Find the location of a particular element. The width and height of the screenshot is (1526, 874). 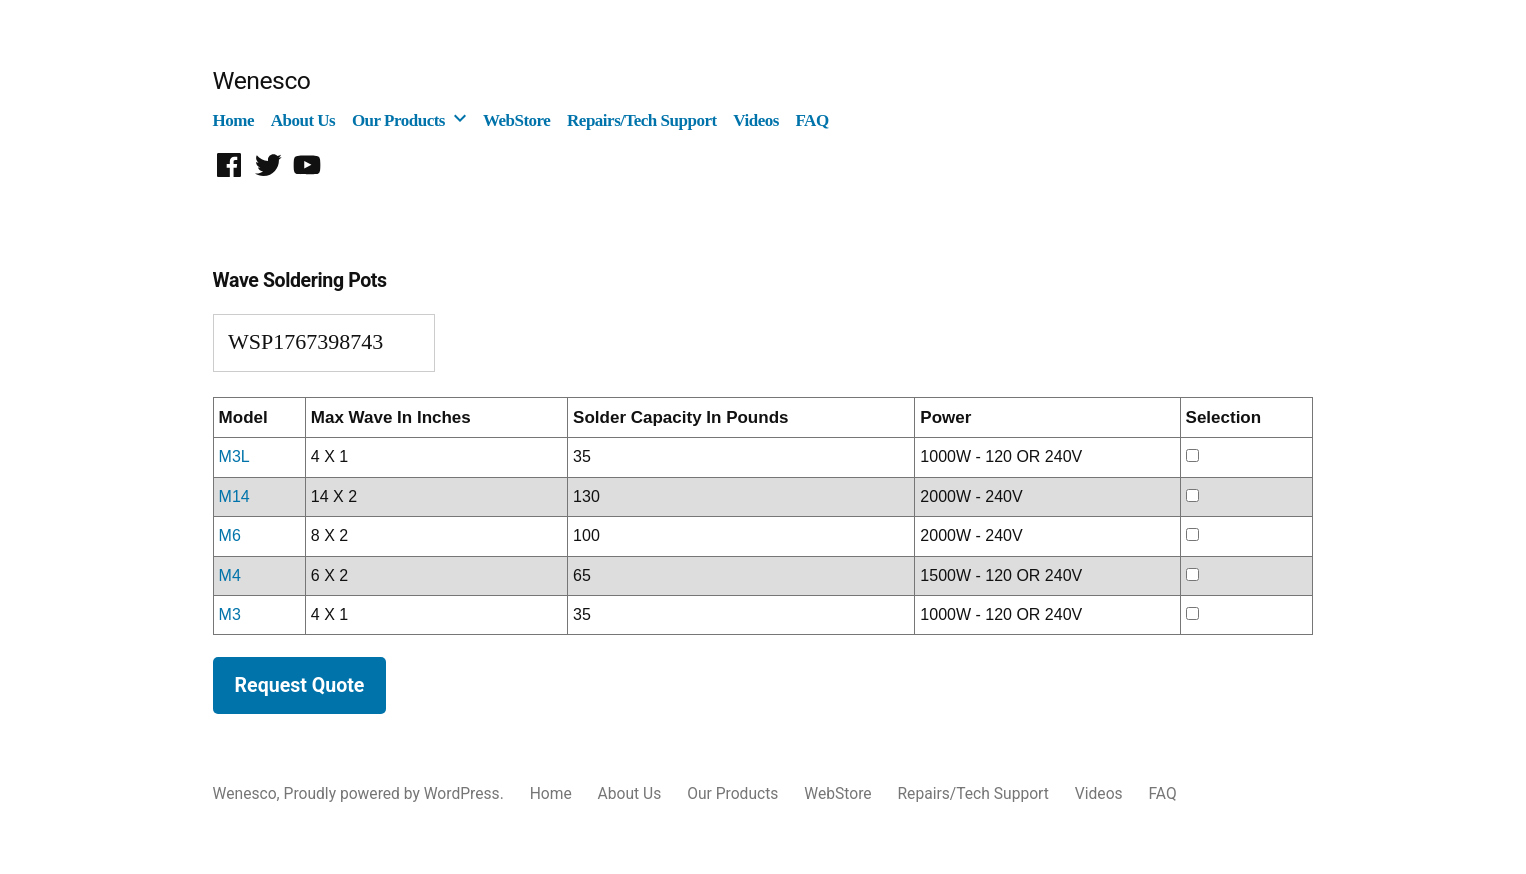

About Us is located at coordinates (303, 120).